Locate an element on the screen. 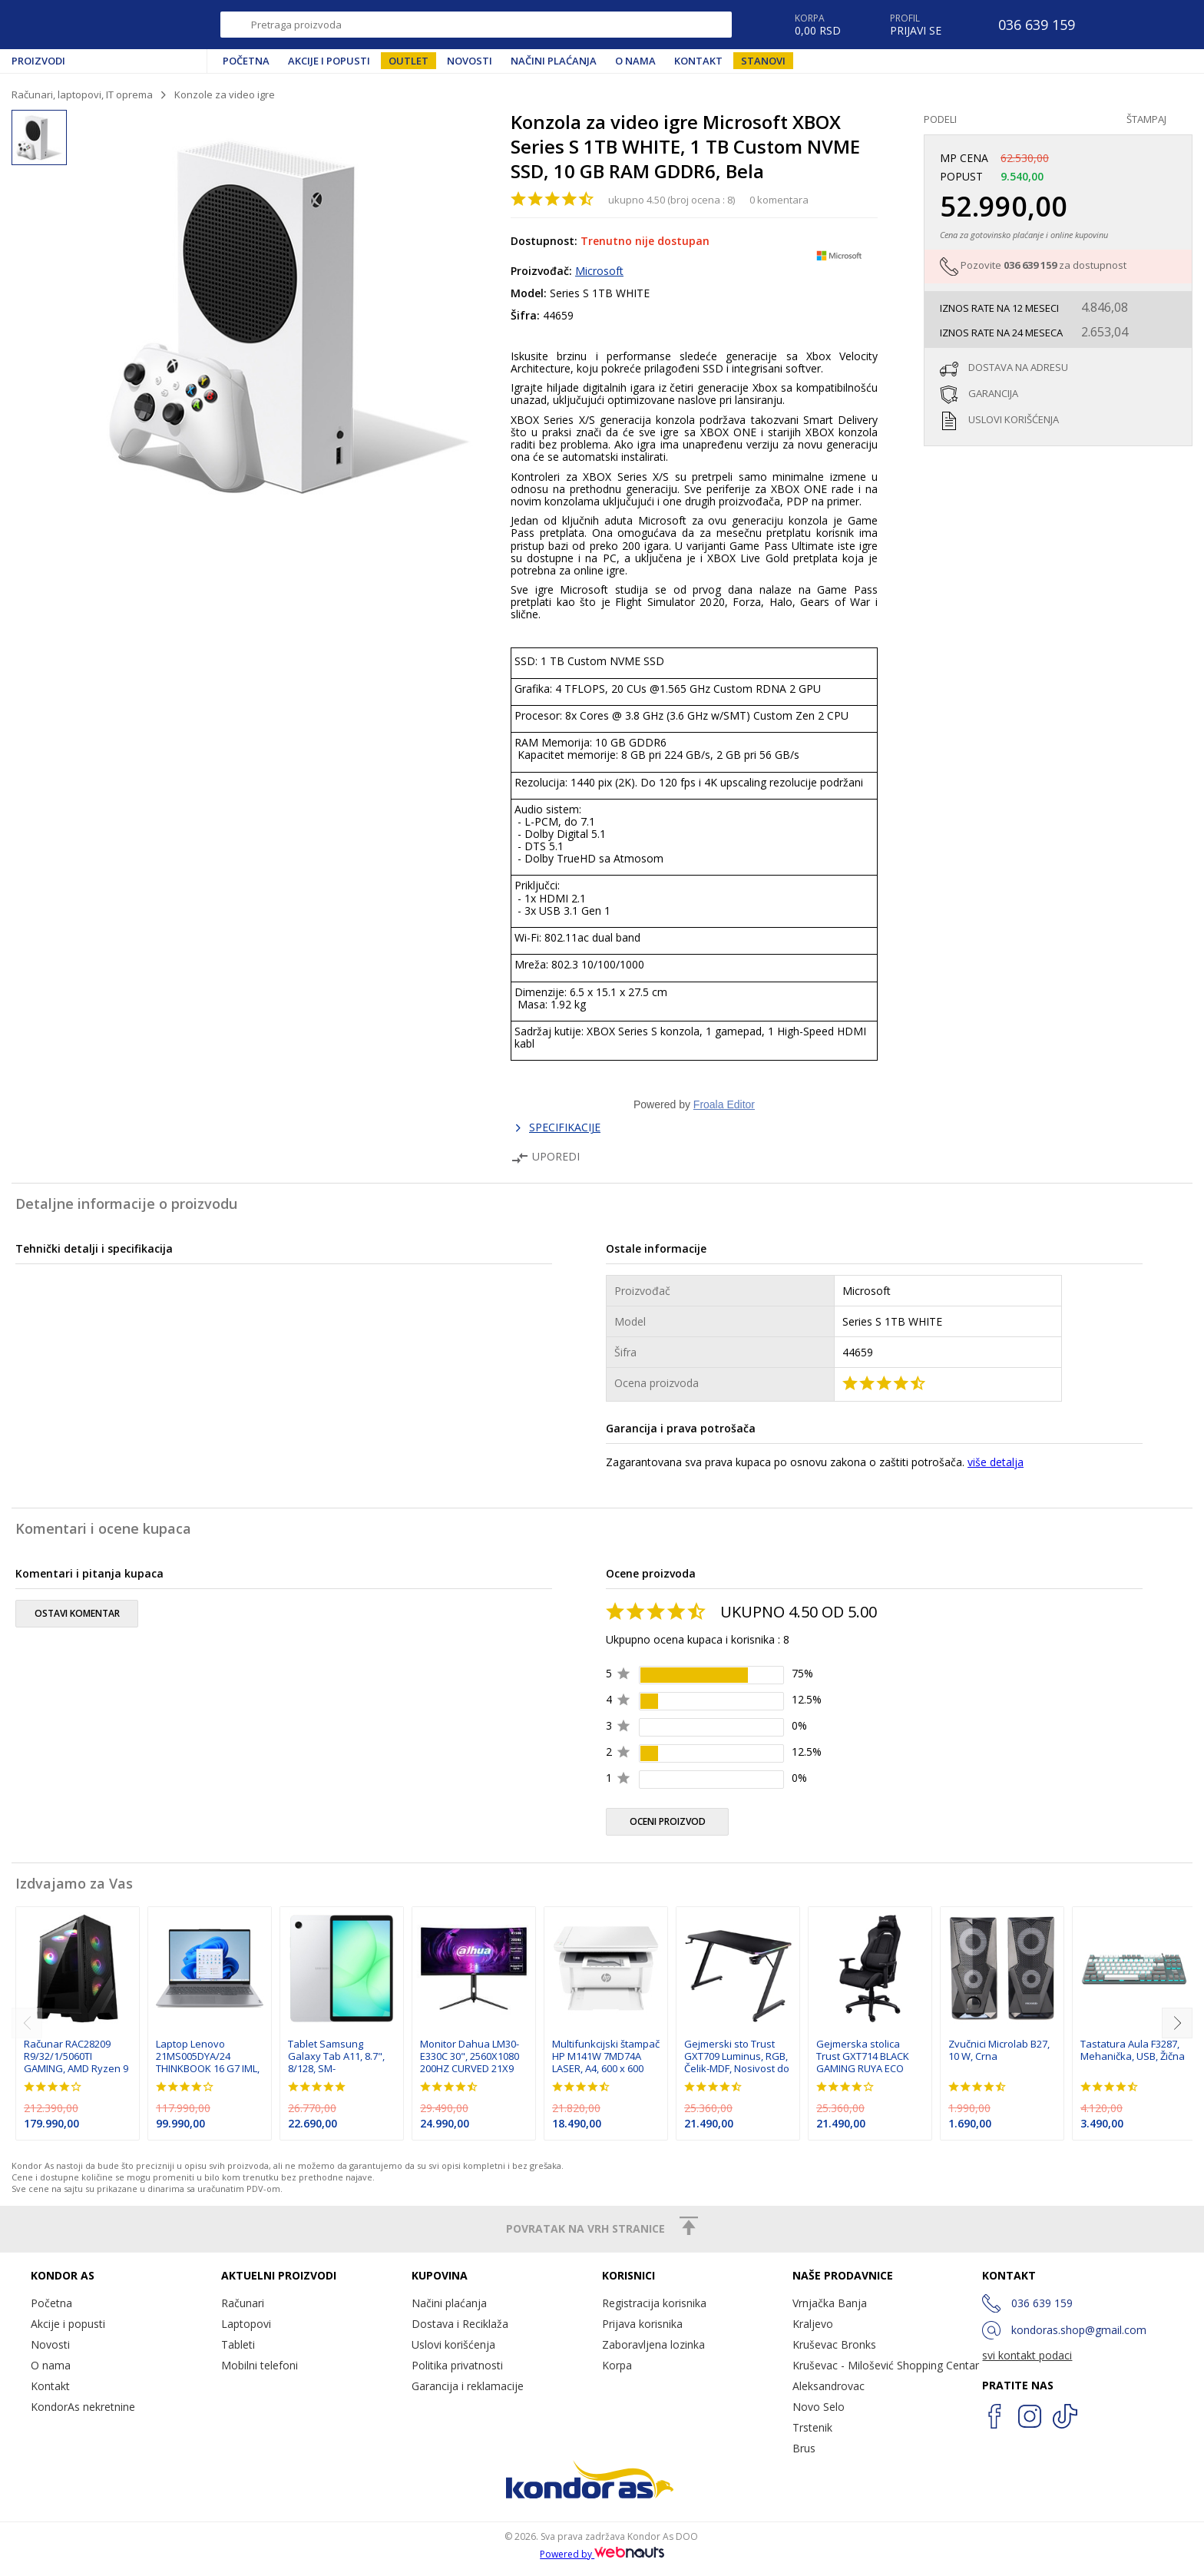 Image resolution: width=1204 pixels, height=2576 pixels. Outlet is located at coordinates (408, 61).